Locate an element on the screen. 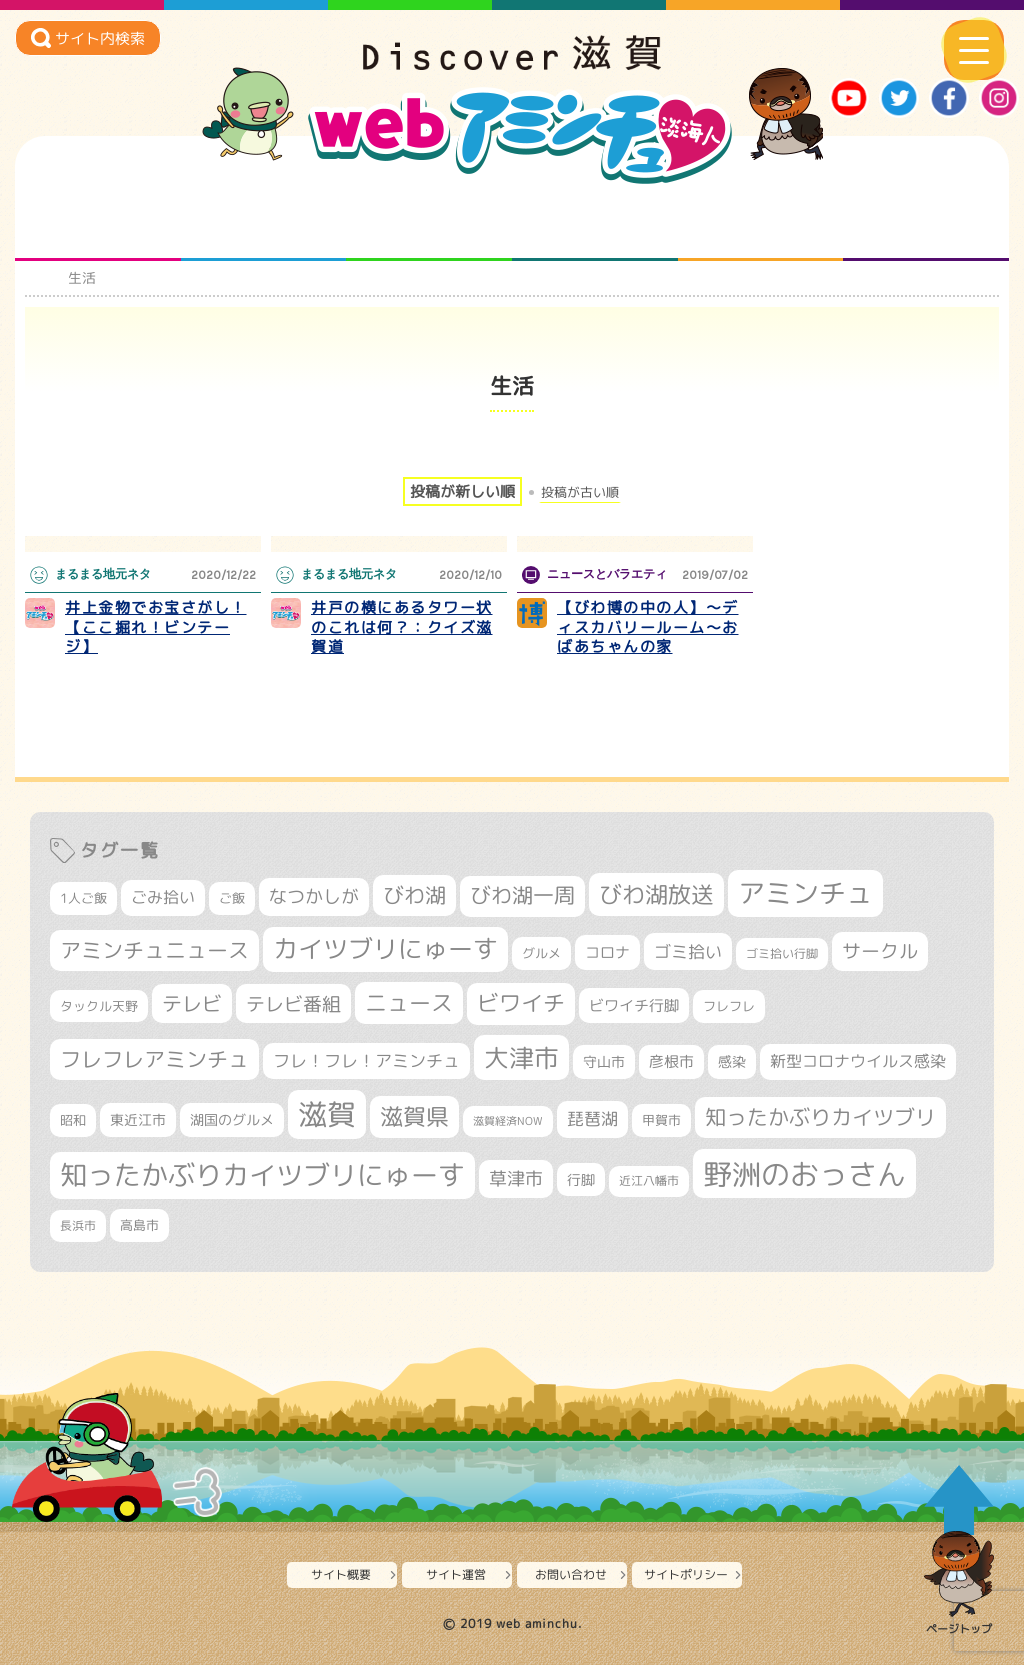 The height and width of the screenshot is (1665, 1024). 知ったかぶりカイツブリにゅーす [知ったかぶりカイツブリにゅーす (1,251個の項目)] is located at coordinates (262, 1175).